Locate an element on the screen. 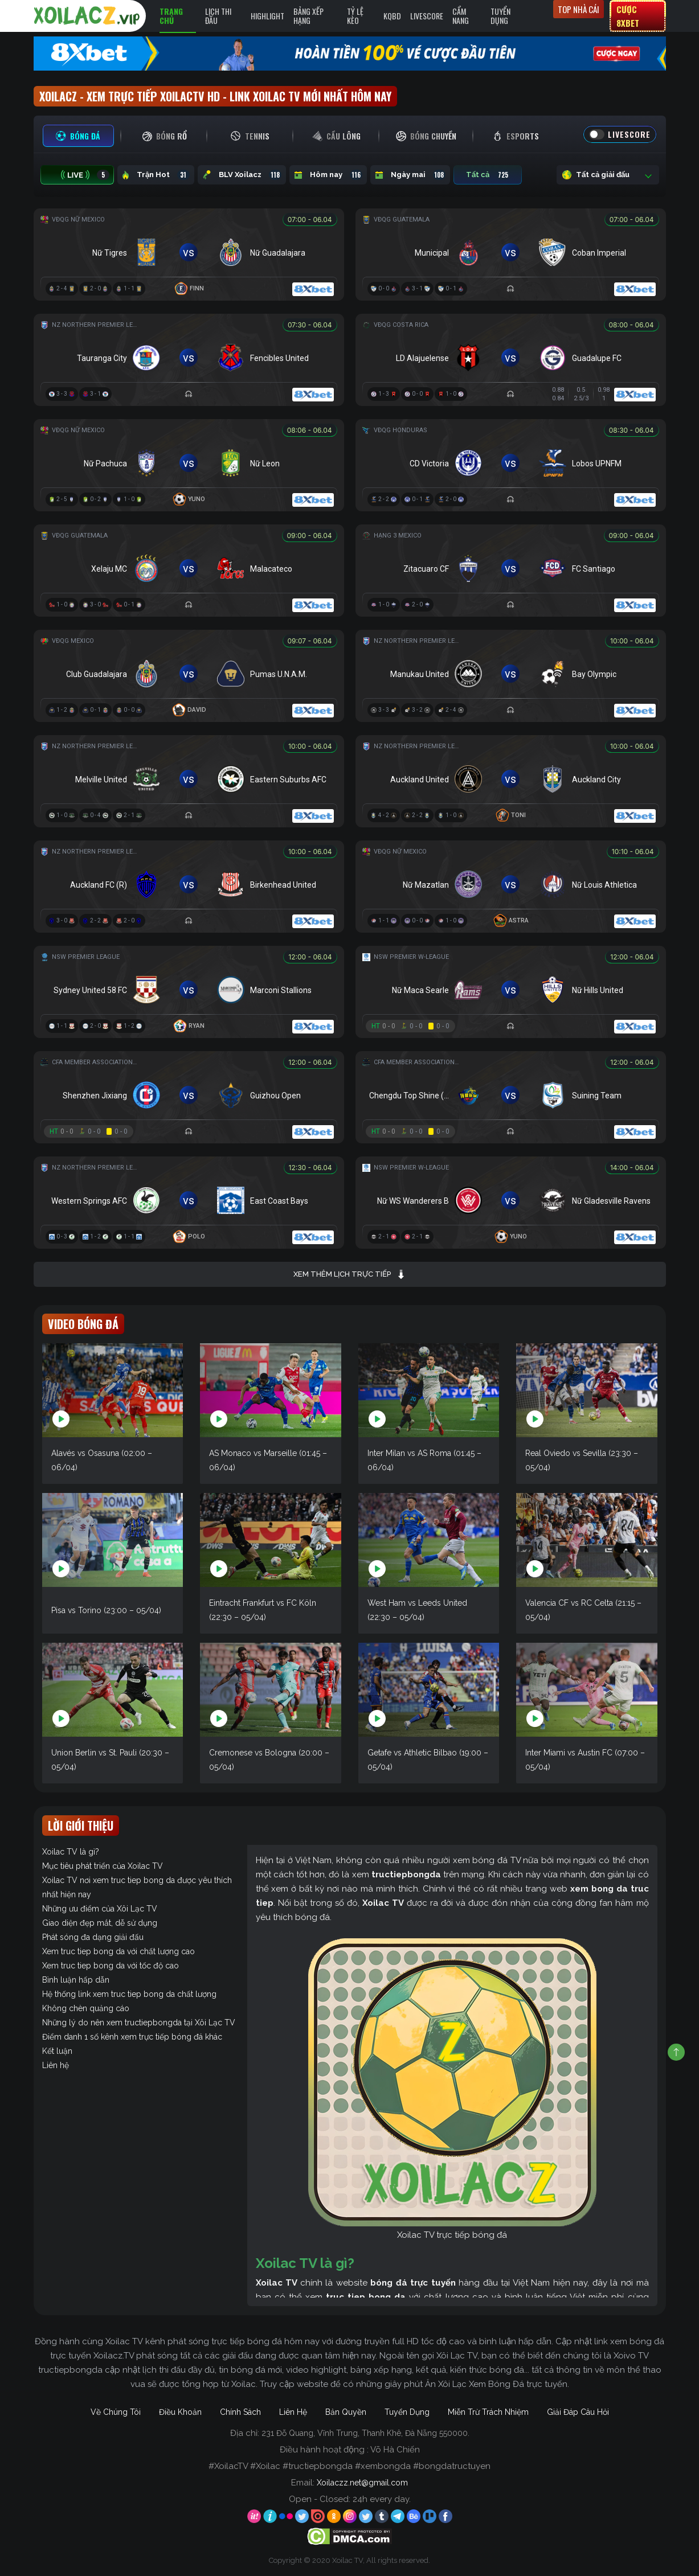 This screenshot has height=2576, width=699. Điều Khoản is located at coordinates (180, 2412).